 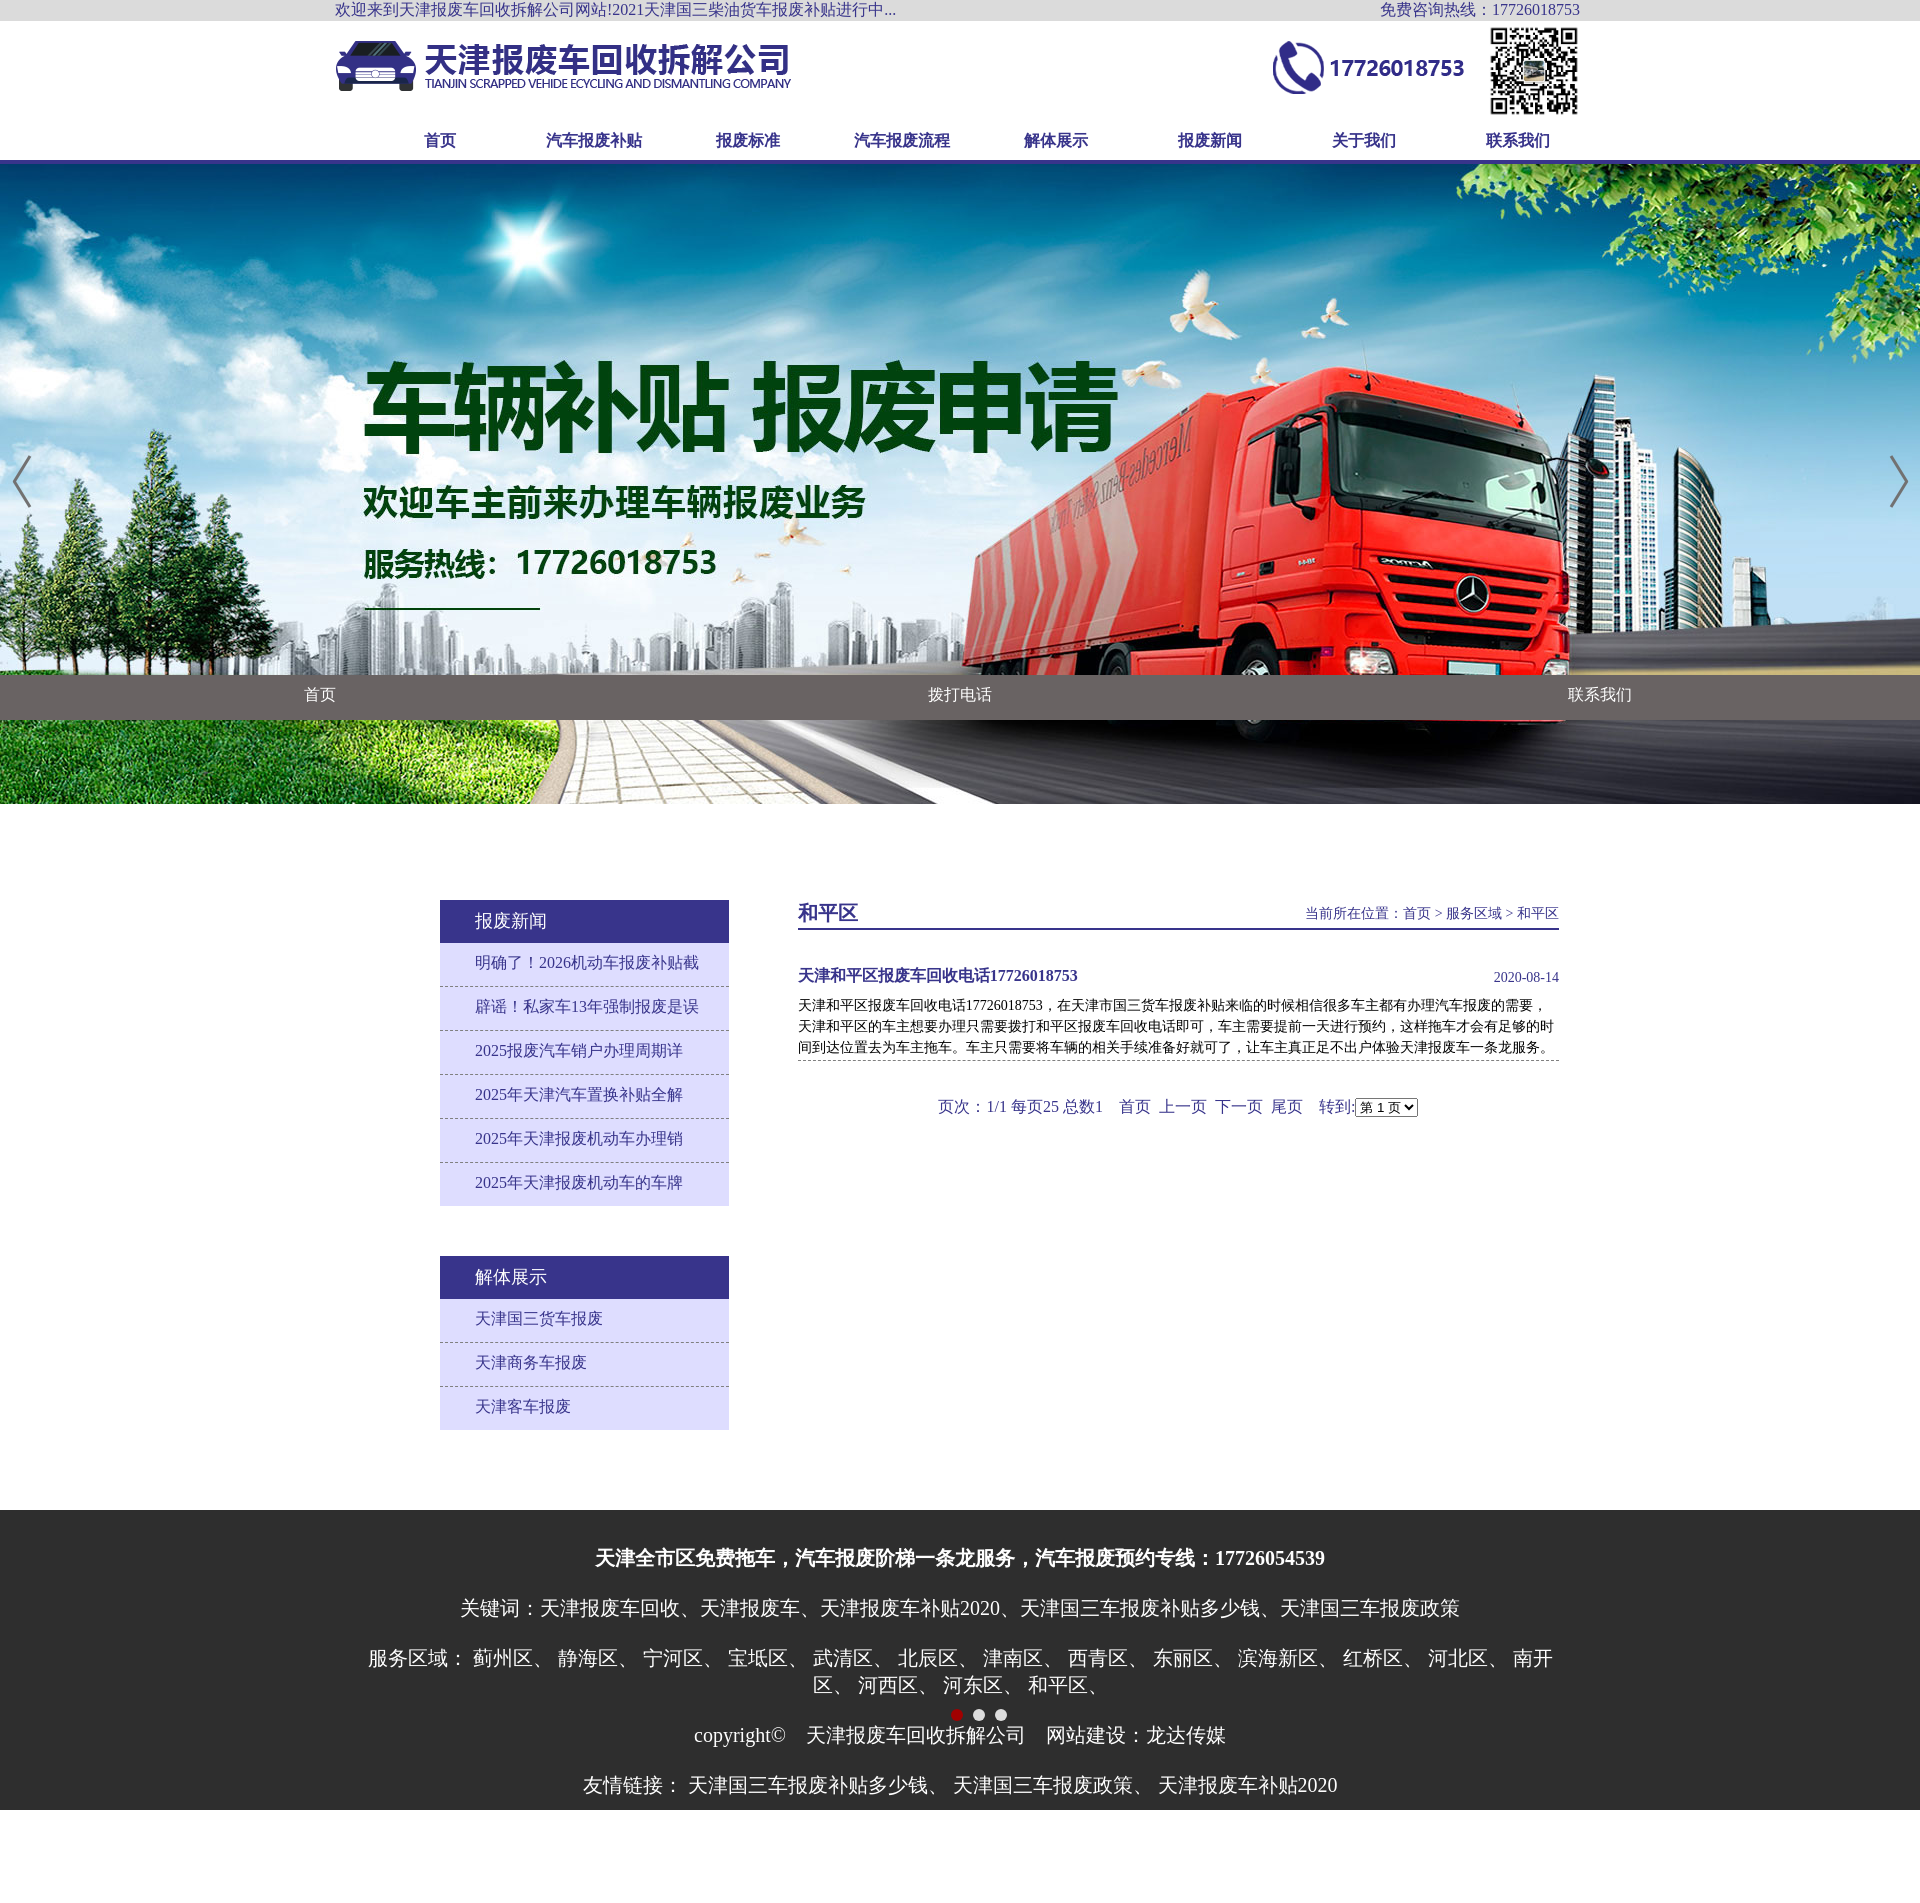 I want to click on 2025年天津汽车置换补贴全解, so click(x=579, y=1094).